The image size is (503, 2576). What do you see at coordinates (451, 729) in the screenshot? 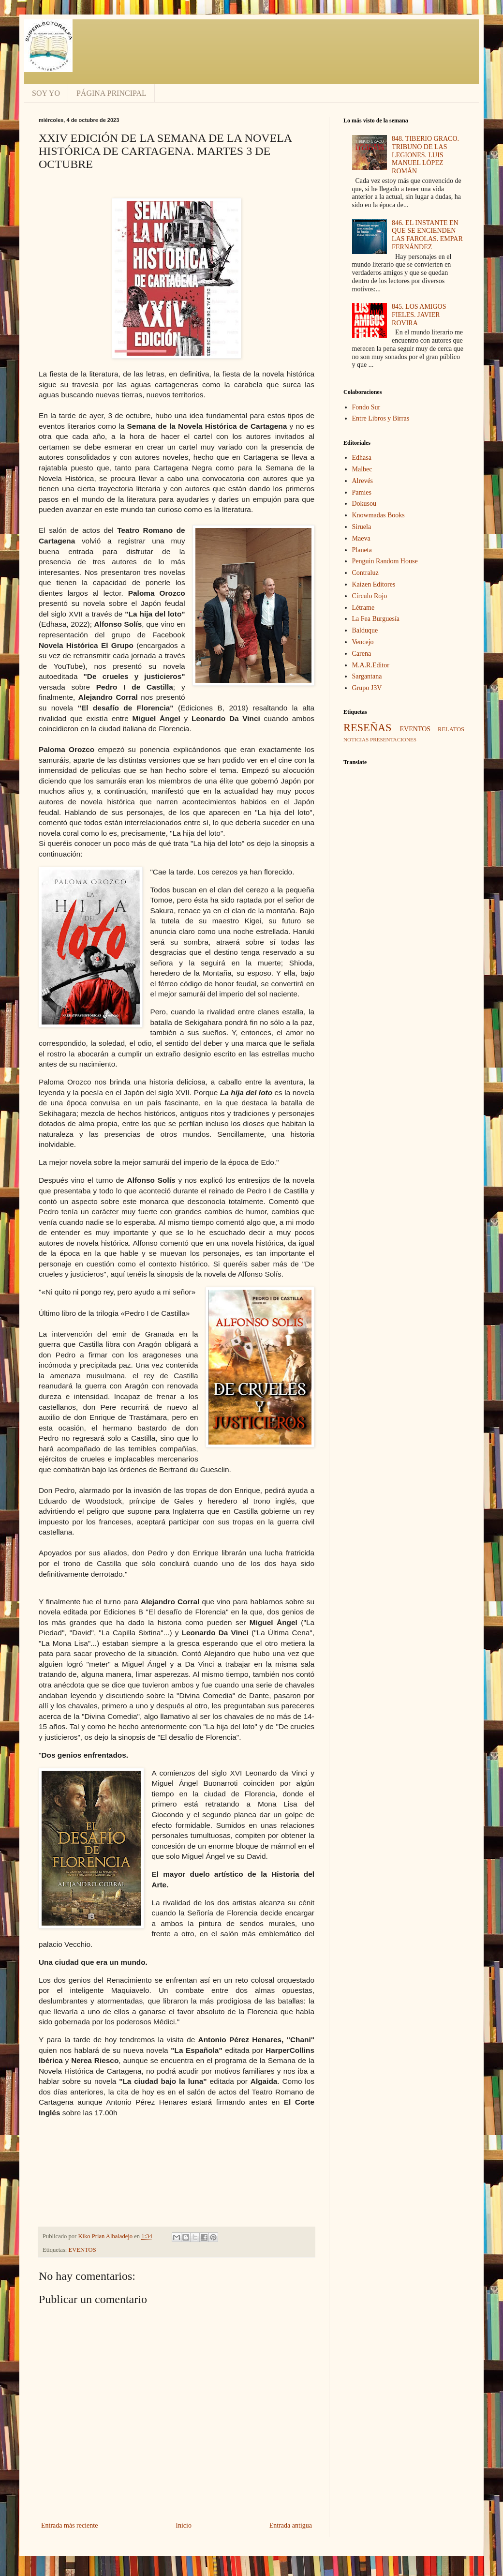
I see `RELATOS` at bounding box center [451, 729].